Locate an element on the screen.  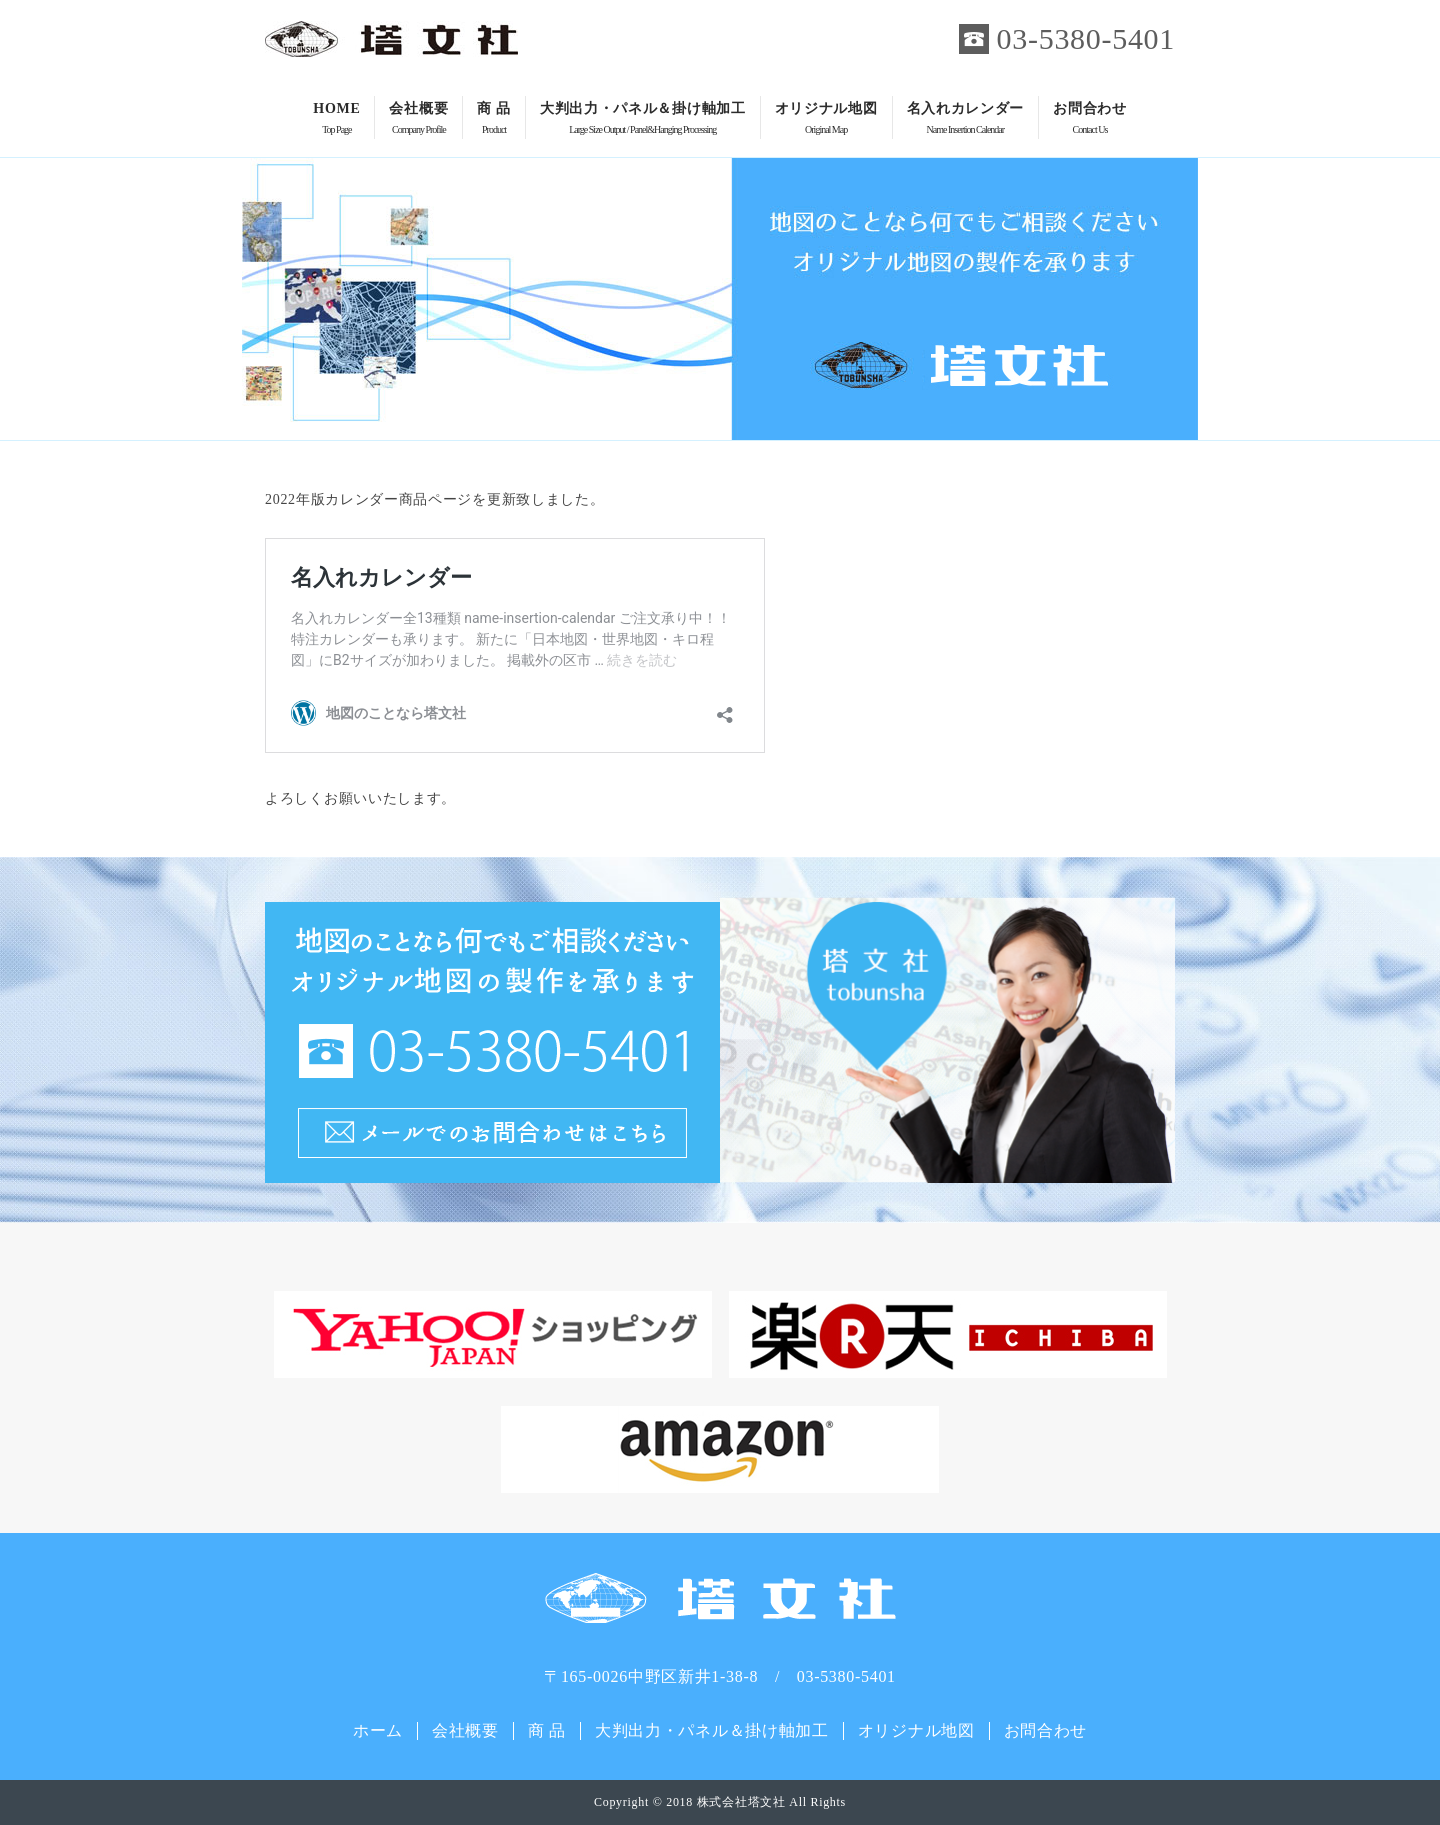
オリジナル地図 is located at coordinates (826, 120).